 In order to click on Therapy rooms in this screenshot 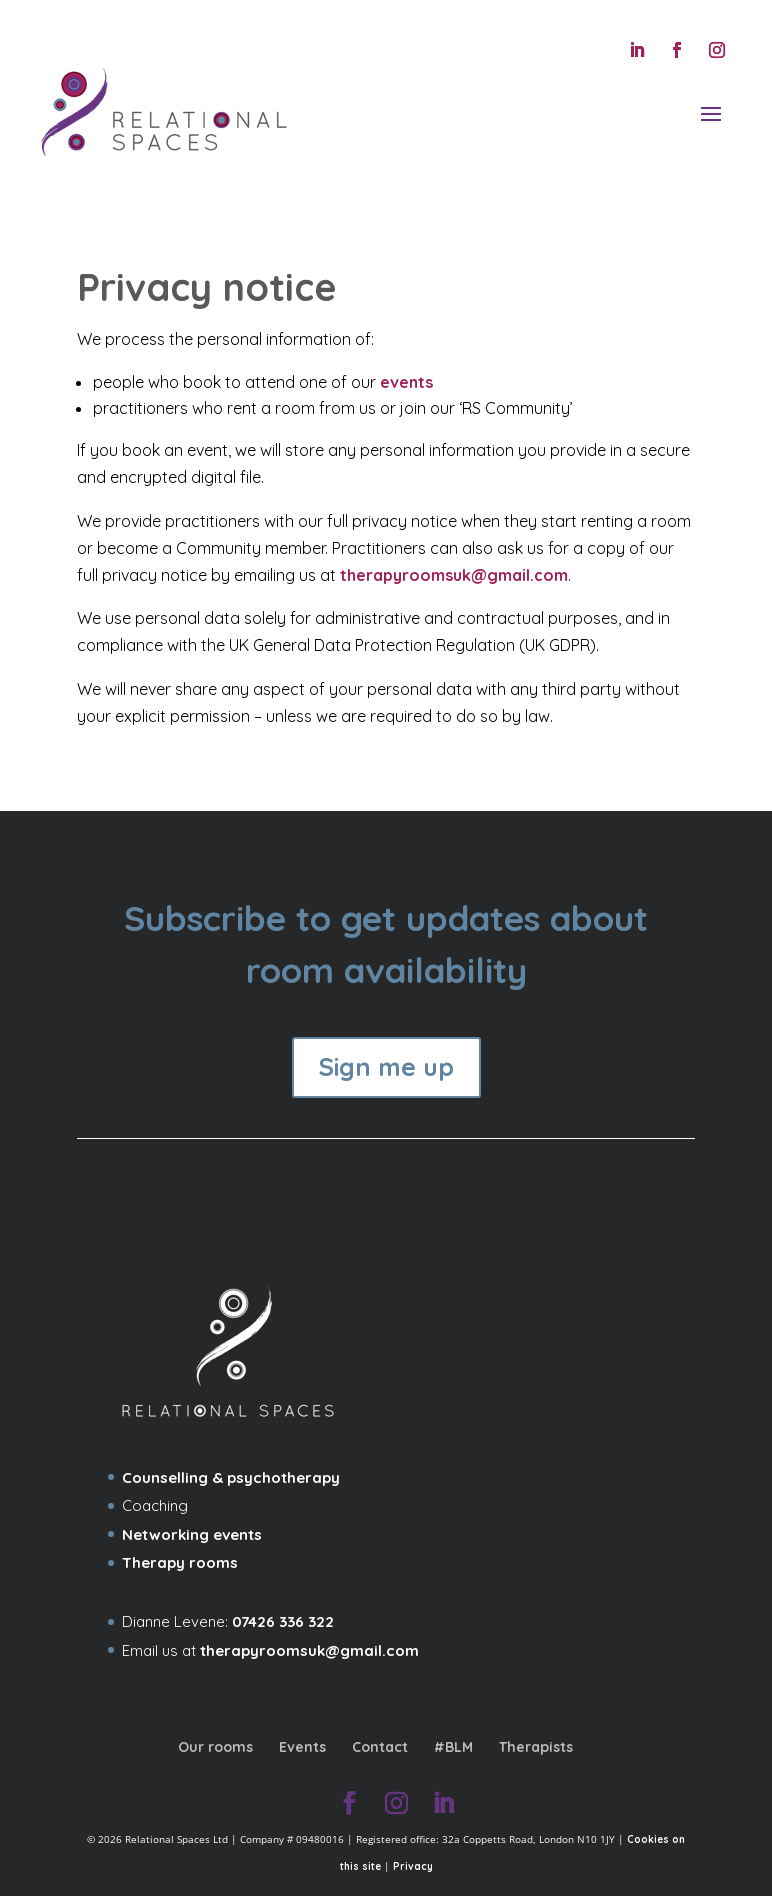, I will do `click(180, 1562)`.